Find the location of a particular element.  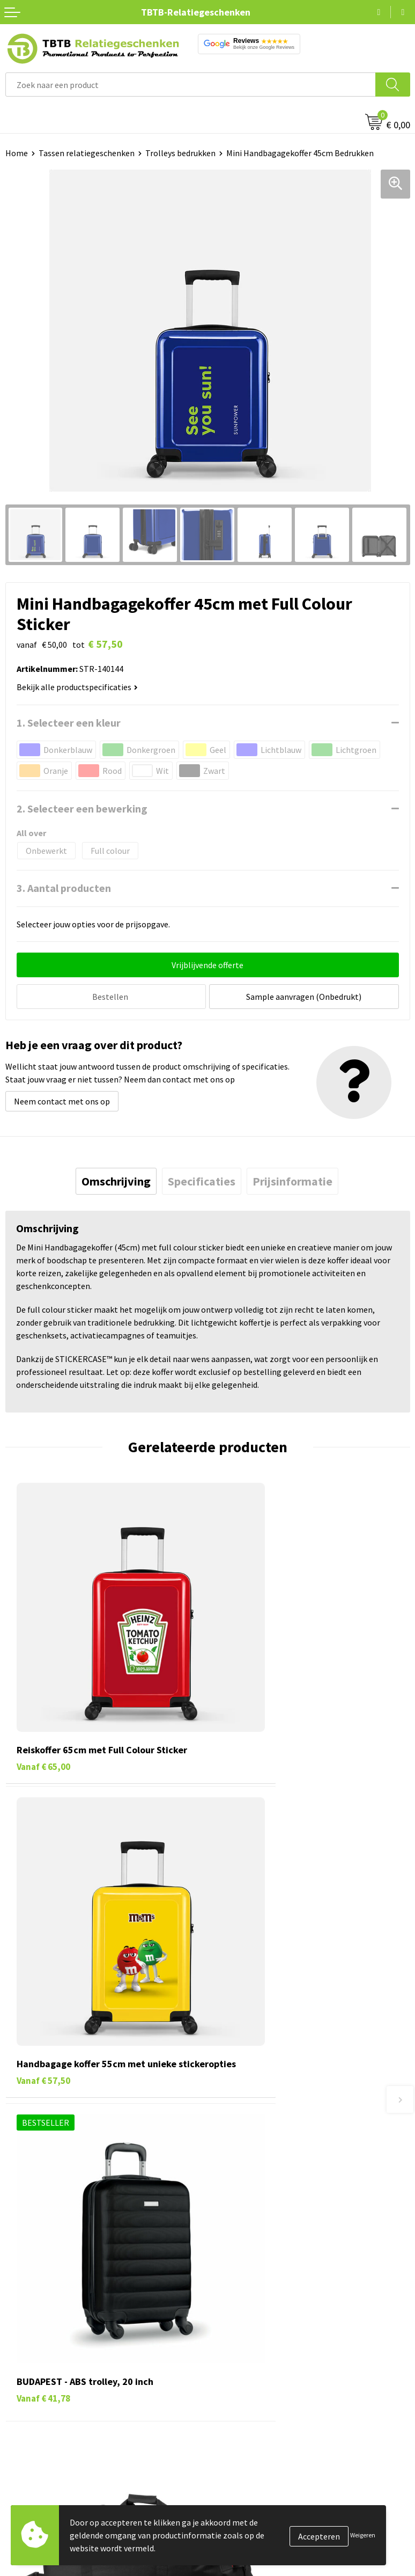

Omschrijving [presentation] is located at coordinates (116, 1179).